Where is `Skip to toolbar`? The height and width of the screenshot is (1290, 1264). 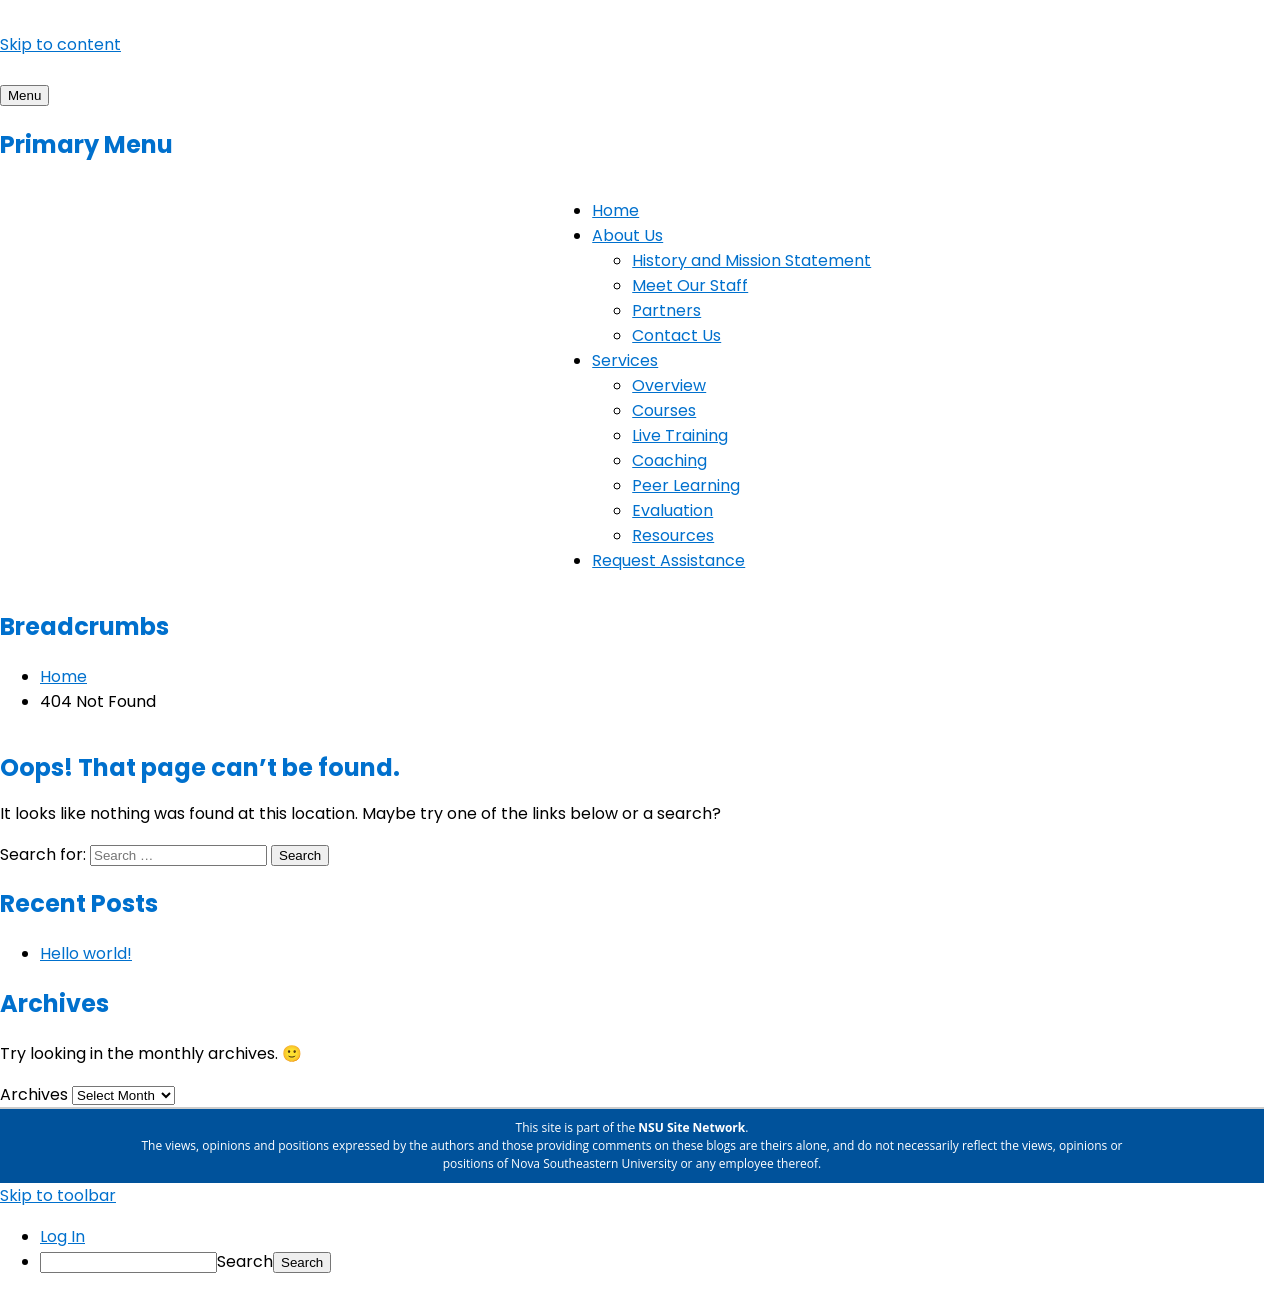 Skip to toolbar is located at coordinates (58, 1195).